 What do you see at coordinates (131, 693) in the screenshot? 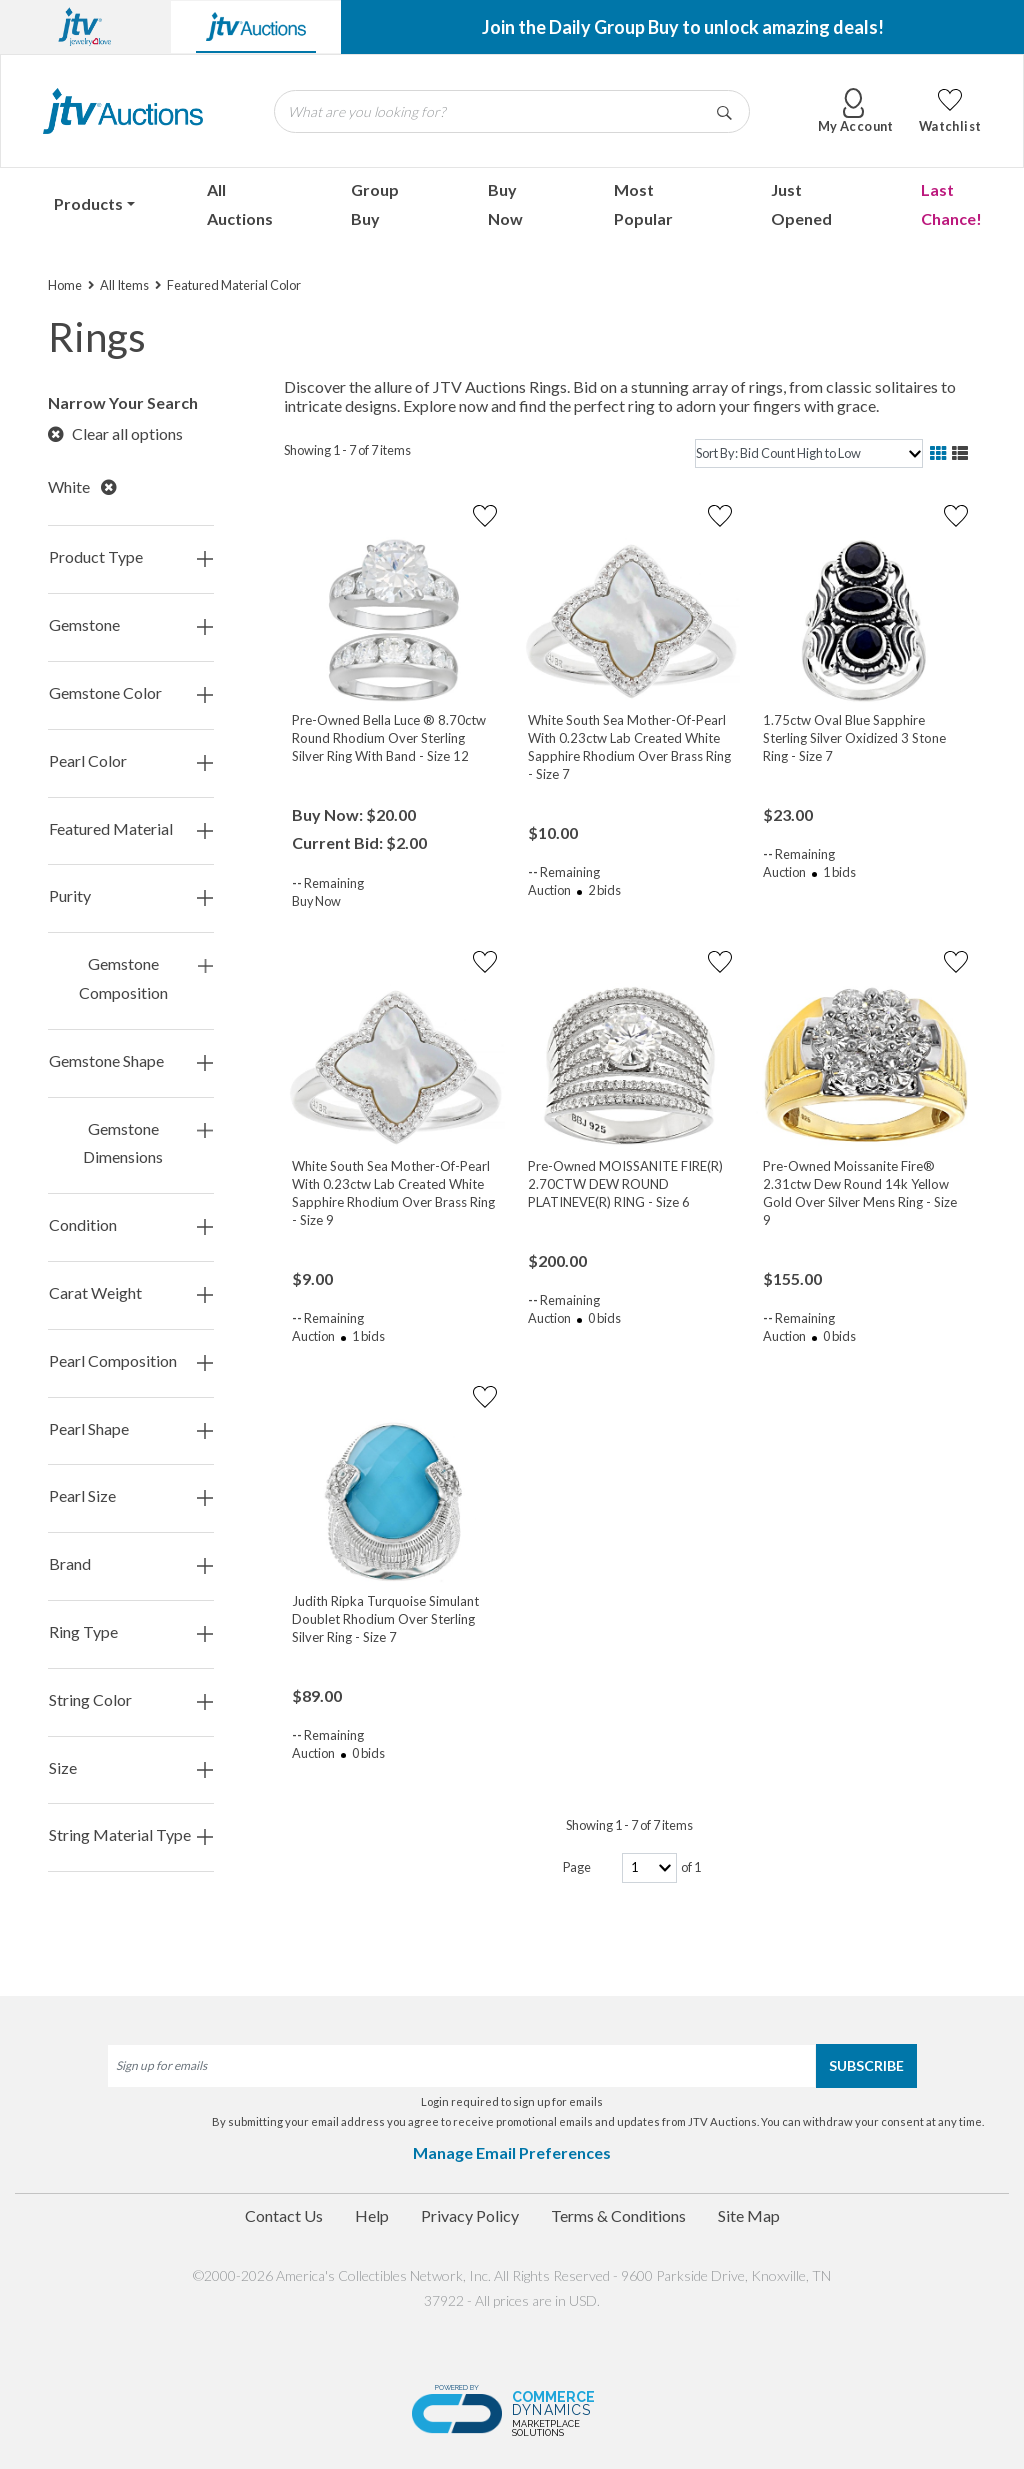
I see `Gemstone Color` at bounding box center [131, 693].